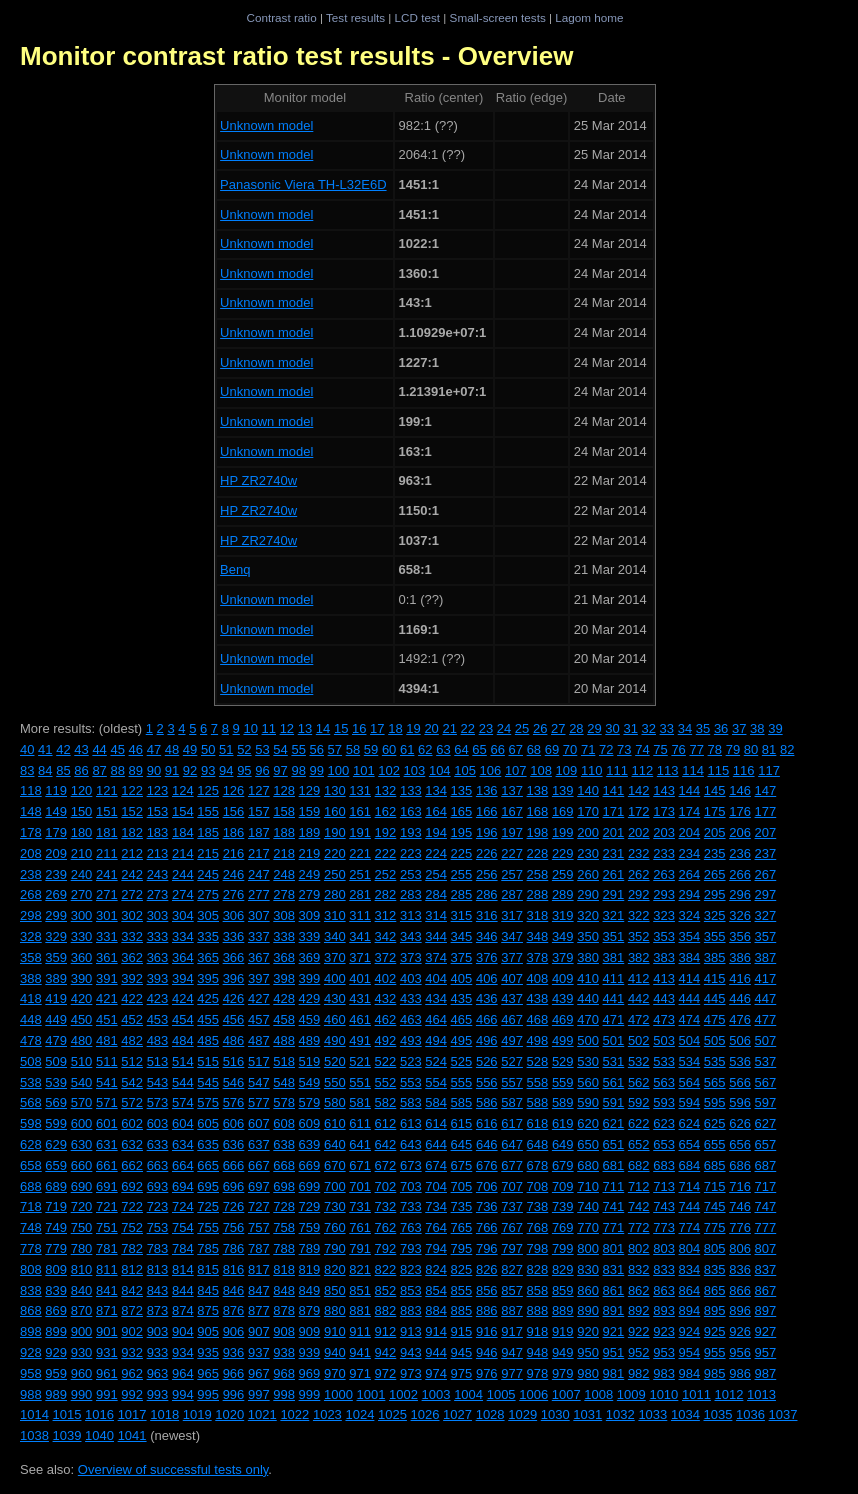  I want to click on 439, so click(563, 998).